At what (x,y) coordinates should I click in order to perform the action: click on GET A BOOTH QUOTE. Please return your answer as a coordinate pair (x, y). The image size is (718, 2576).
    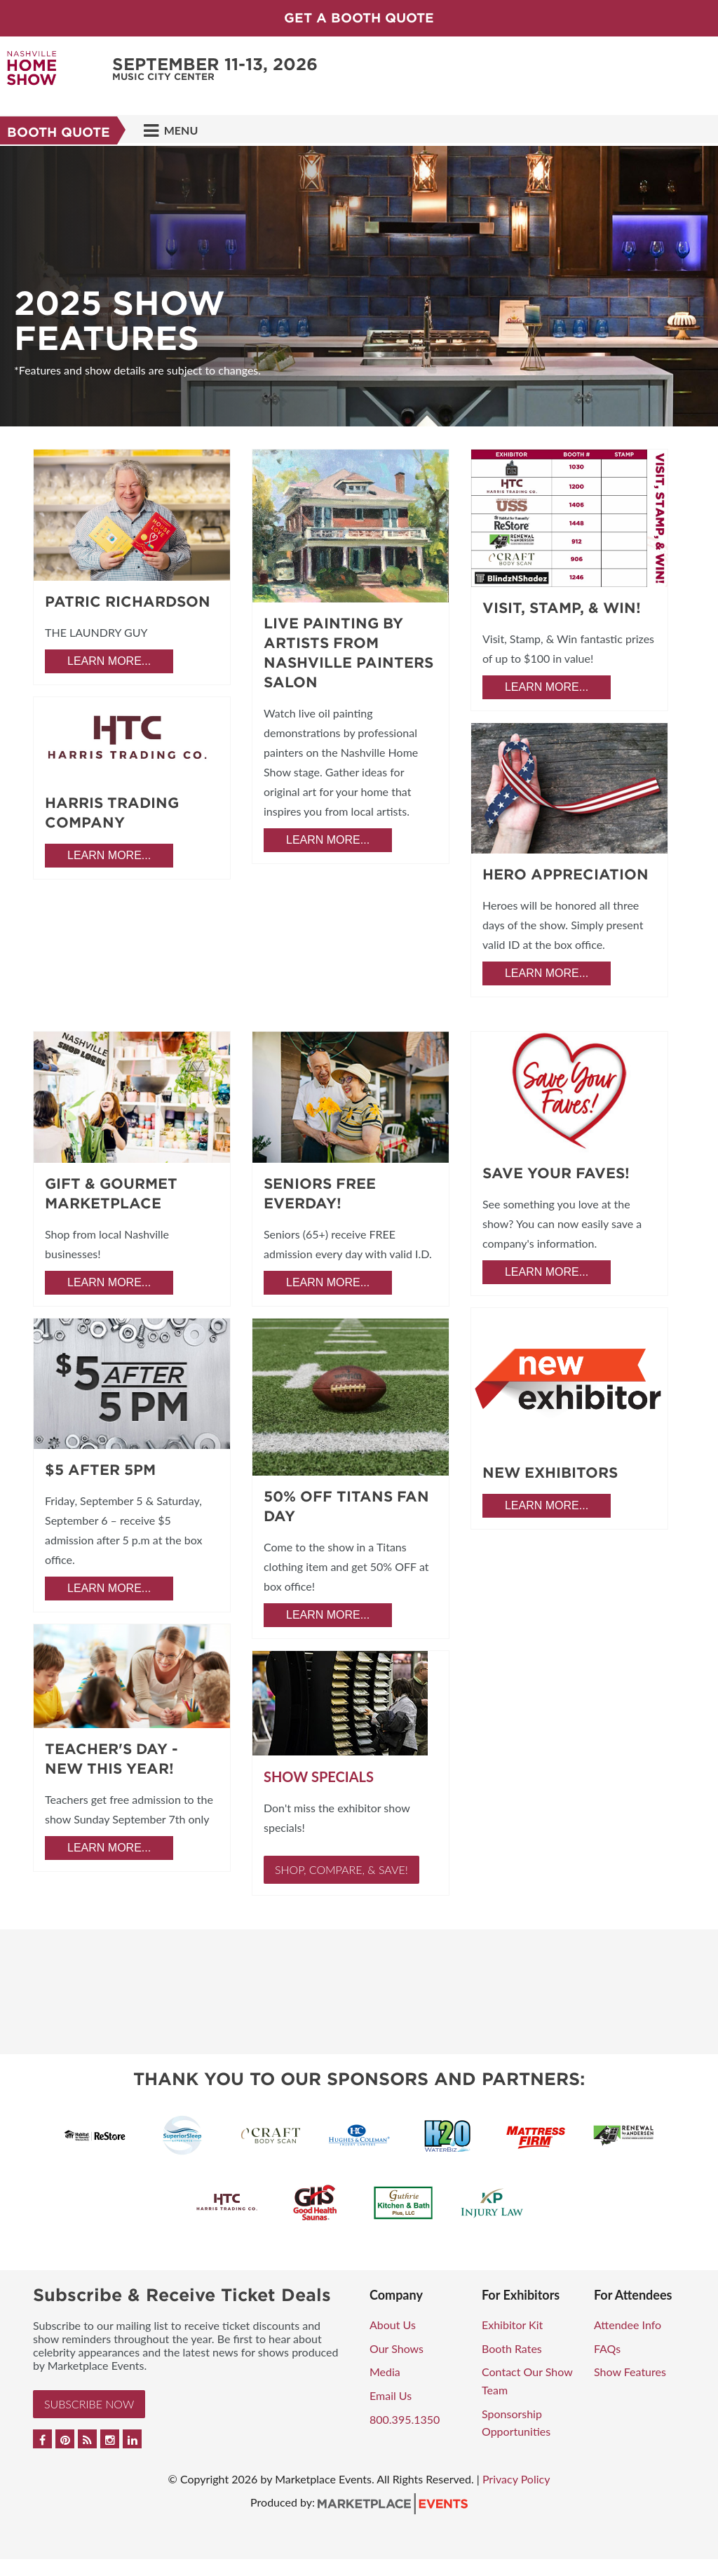
    Looking at the image, I should click on (359, 18).